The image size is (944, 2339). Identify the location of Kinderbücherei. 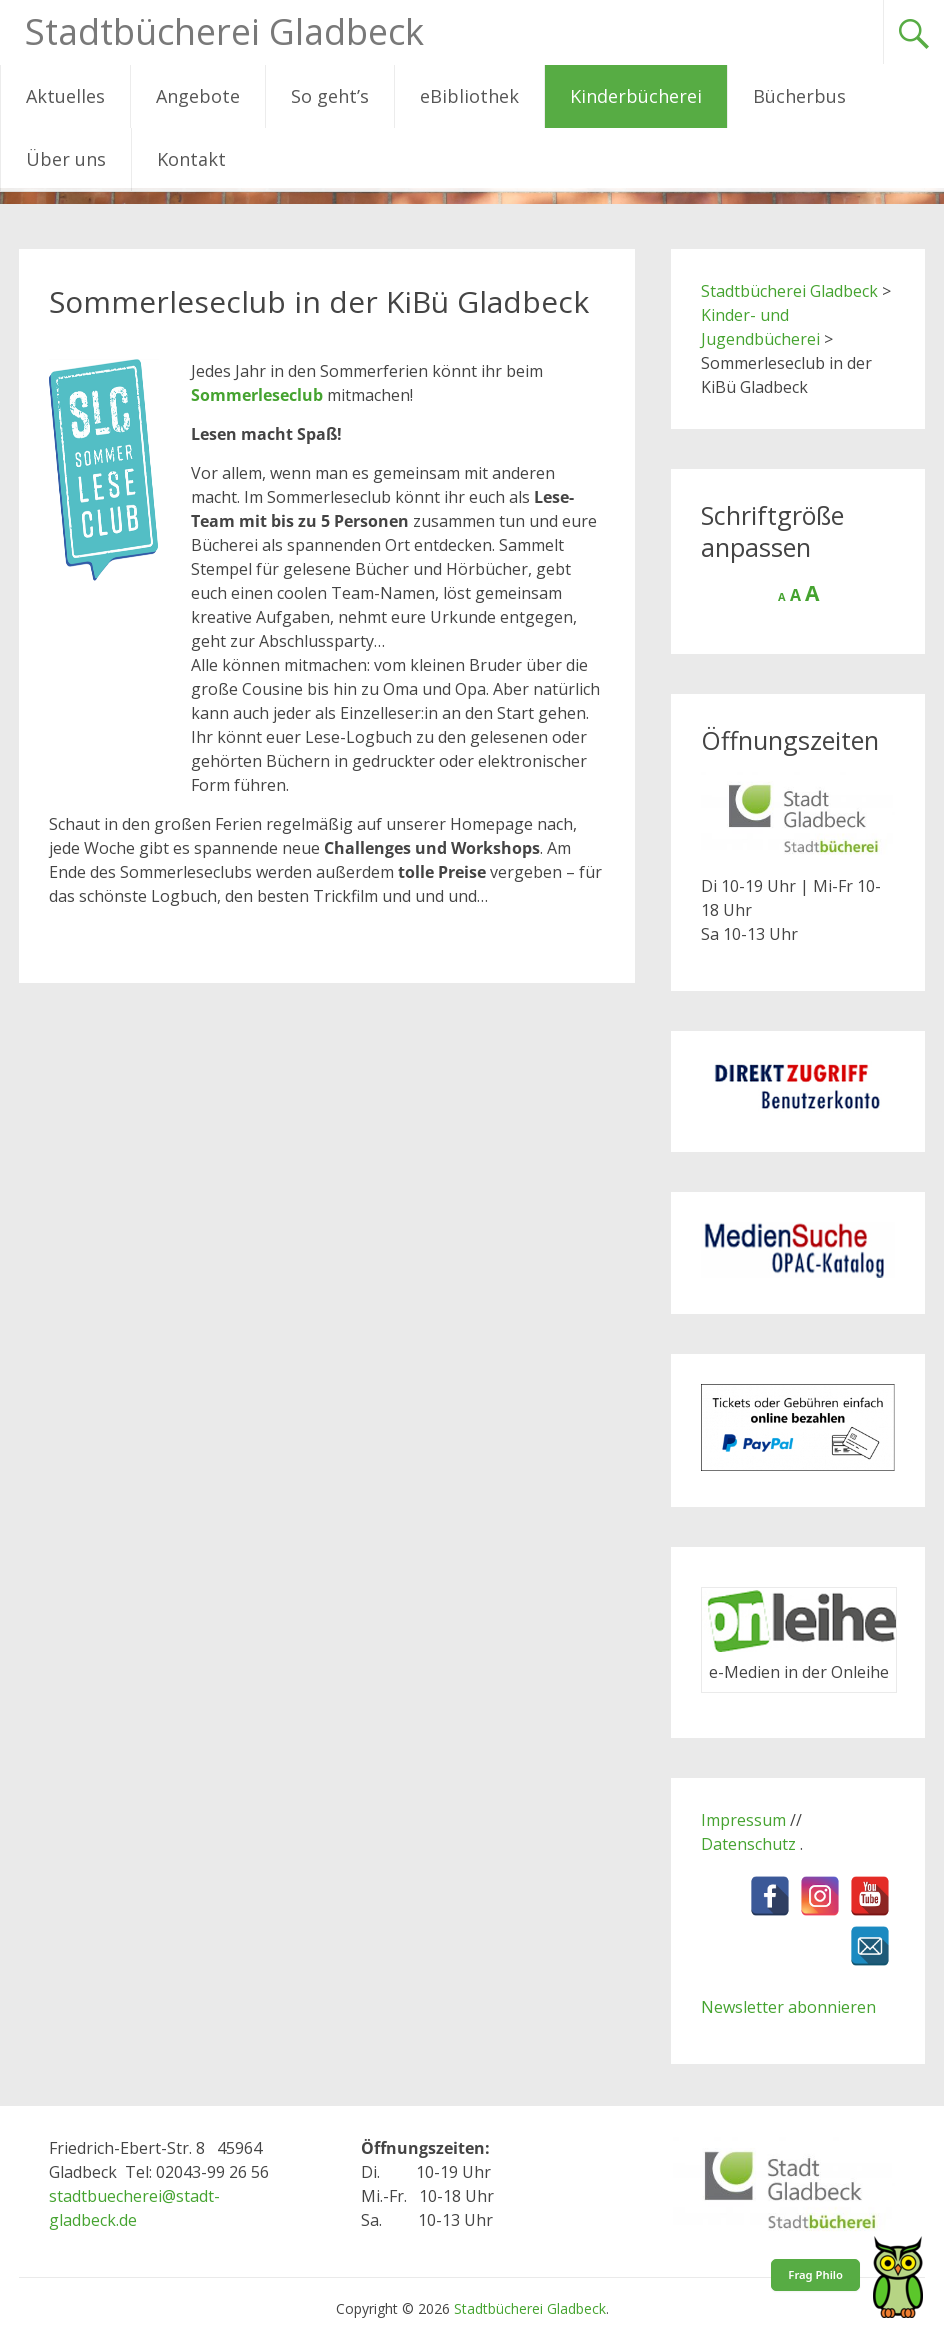
(636, 96).